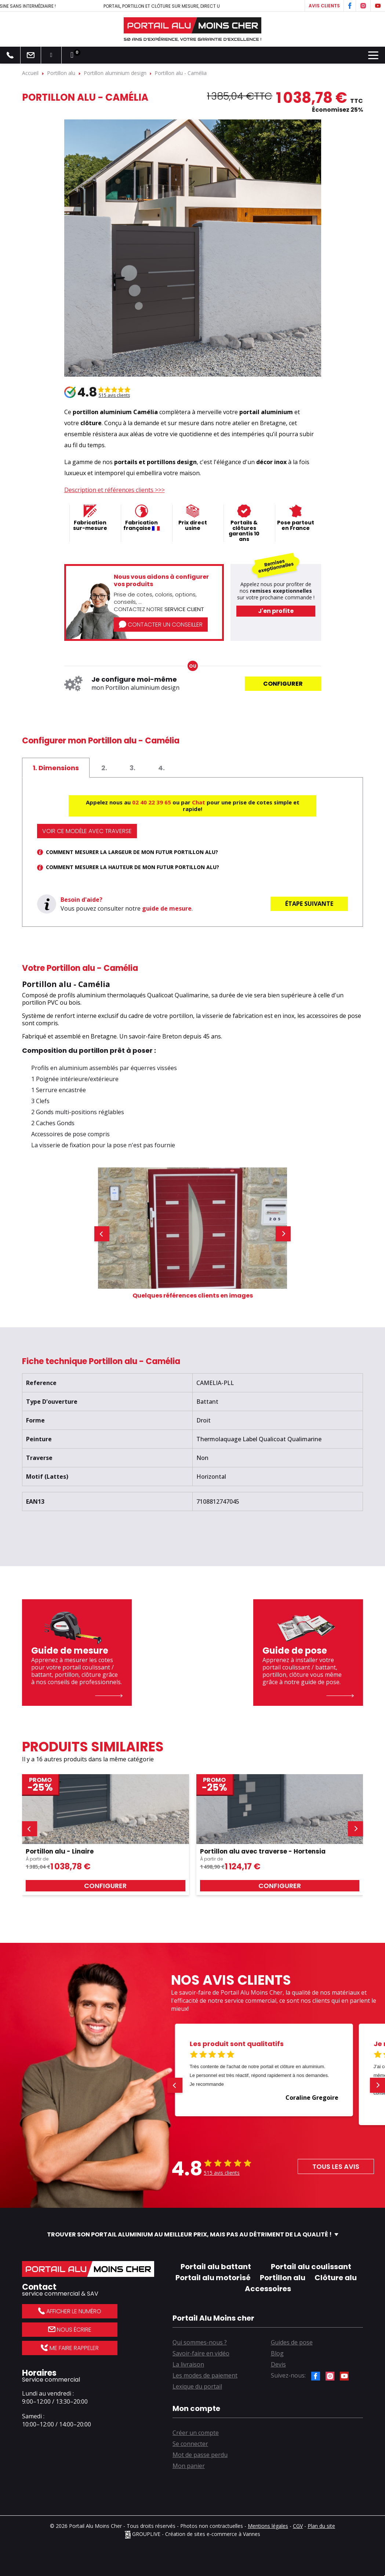  Describe the element at coordinates (56, 768) in the screenshot. I see `[tab]` at that location.